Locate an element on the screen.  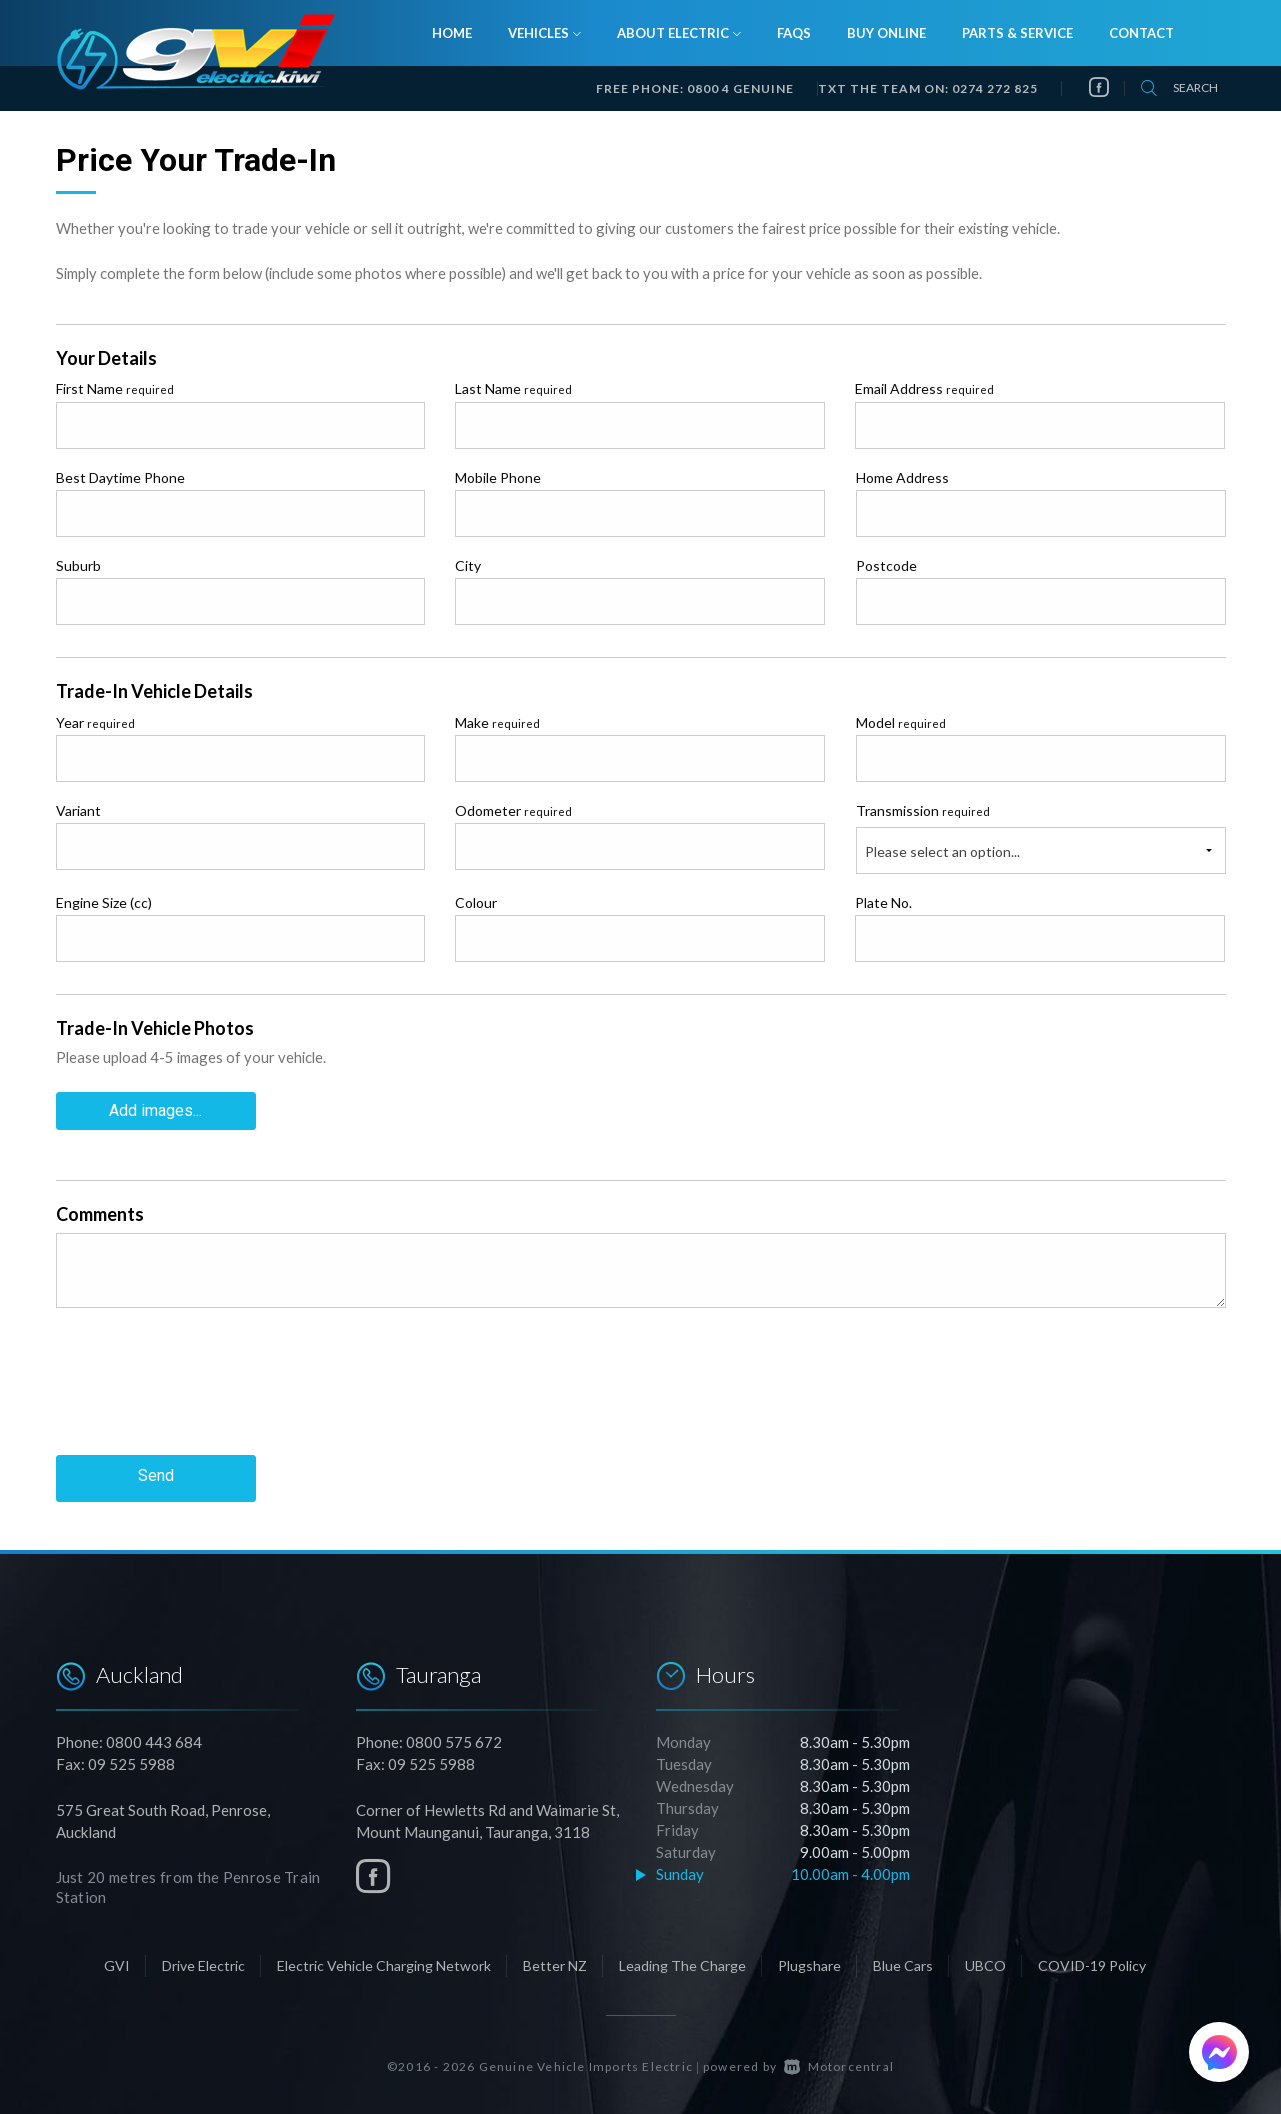
Email Address is located at coordinates (924, 388).